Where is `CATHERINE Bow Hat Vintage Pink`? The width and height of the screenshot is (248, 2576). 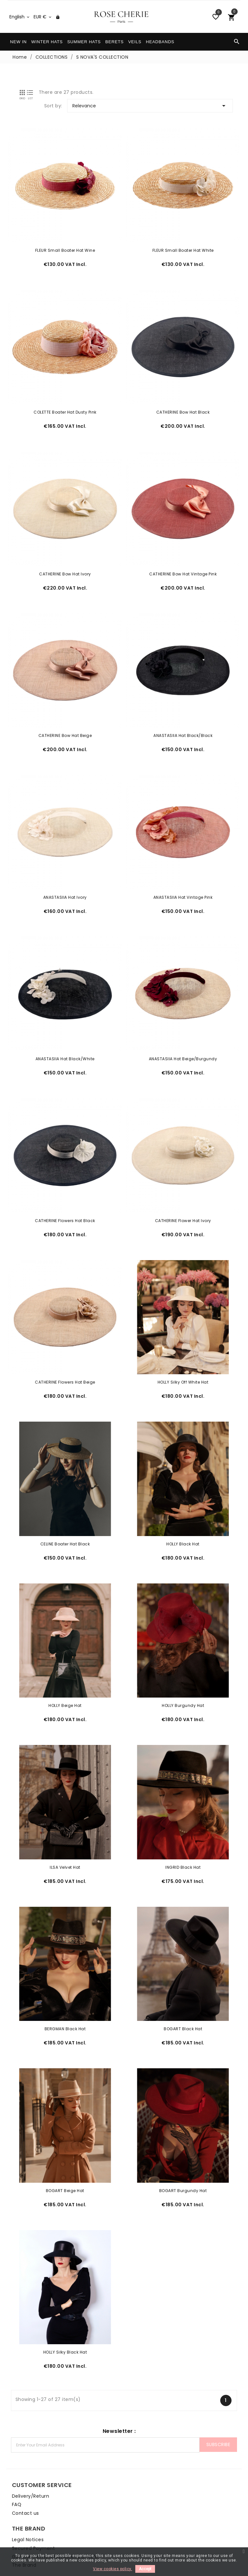 CATHERINE Bow Hat Vintage Pink is located at coordinates (184, 564).